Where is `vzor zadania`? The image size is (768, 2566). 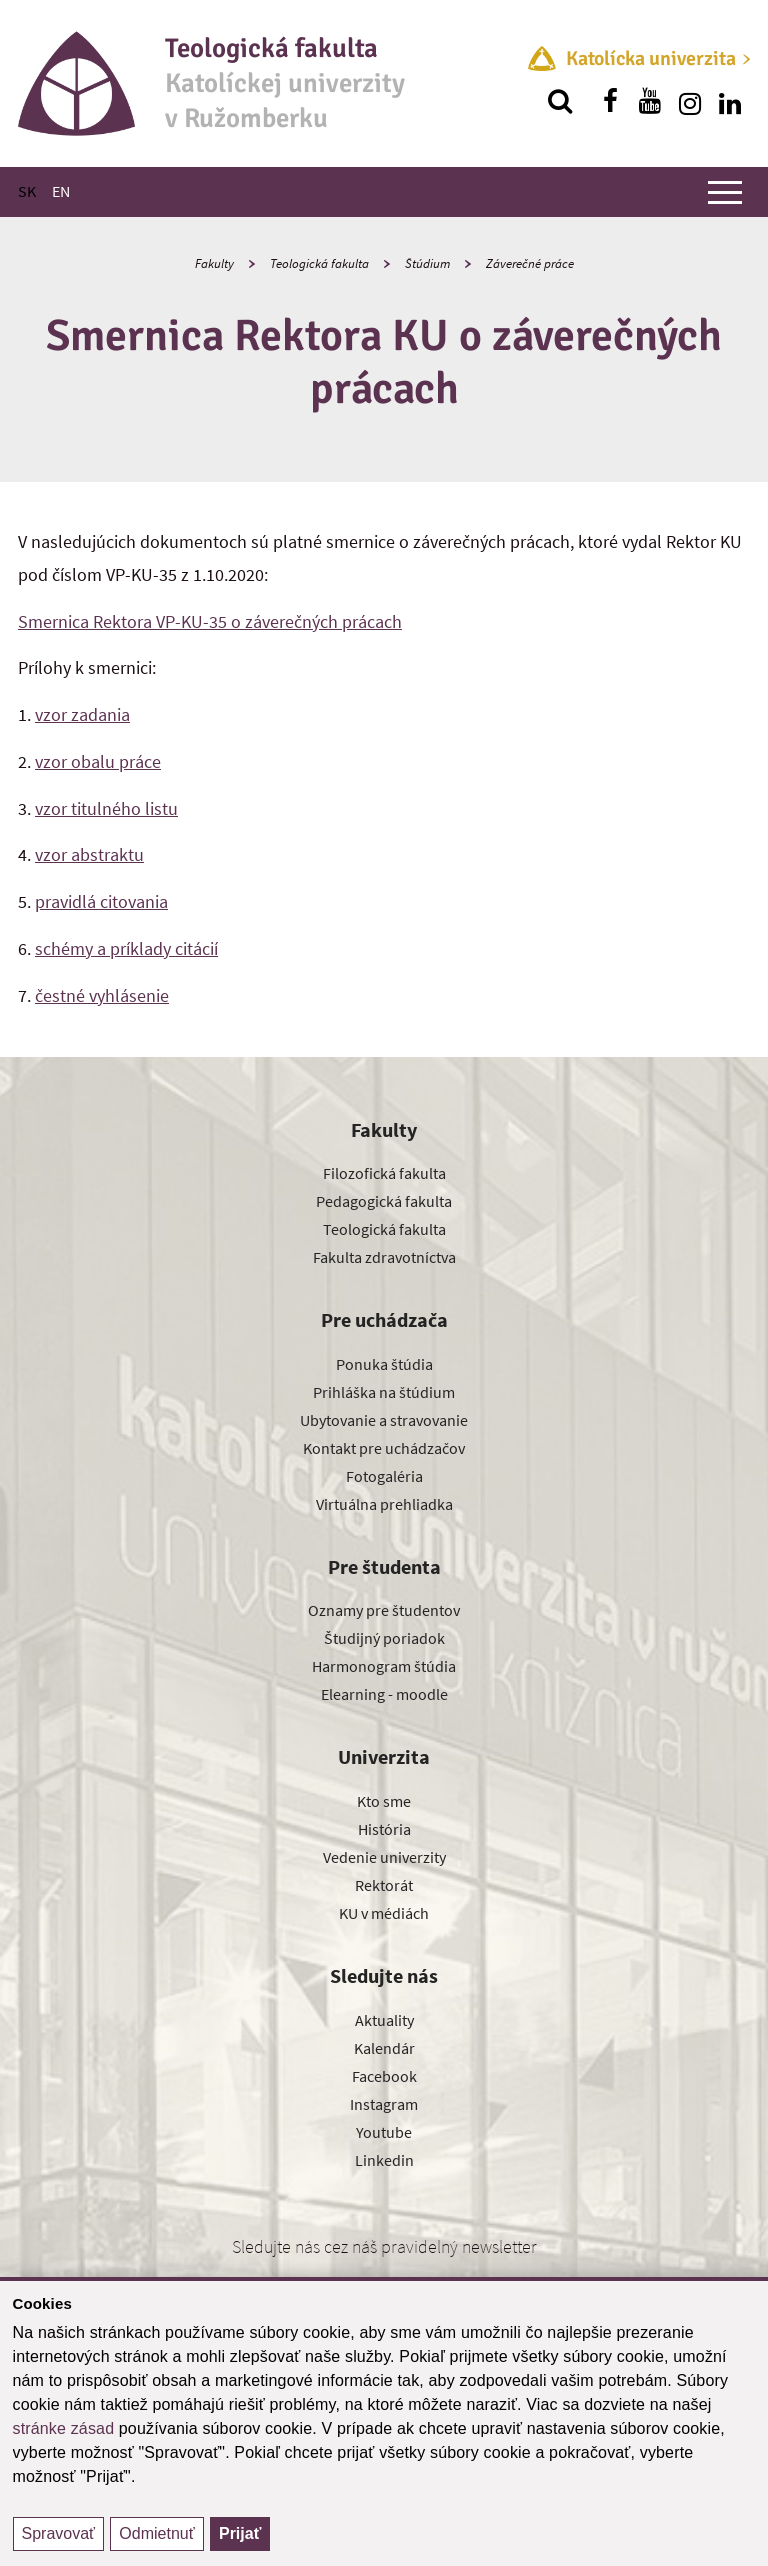
vzor zadania is located at coordinates (82, 714).